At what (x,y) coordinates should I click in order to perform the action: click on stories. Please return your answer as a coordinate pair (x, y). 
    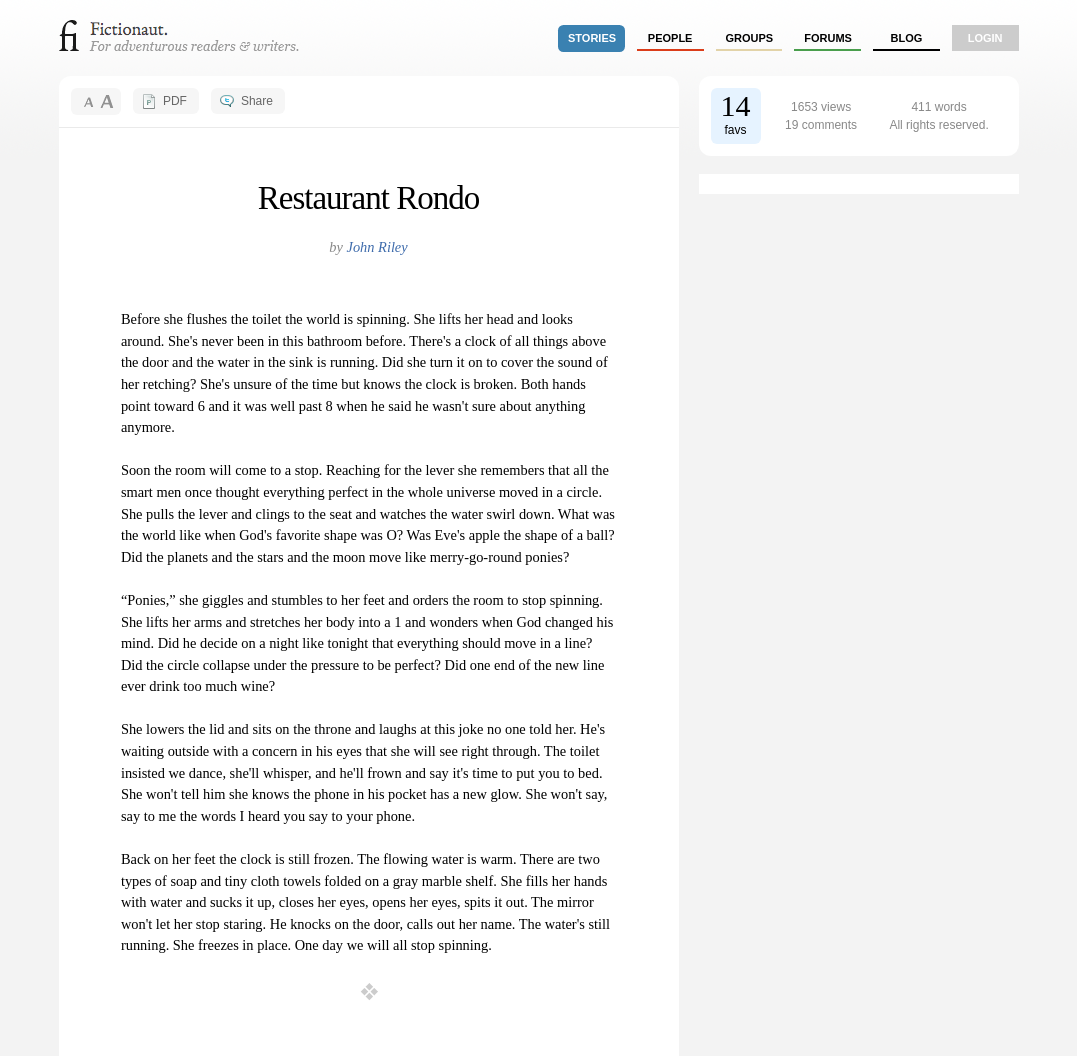
    Looking at the image, I should click on (592, 38).